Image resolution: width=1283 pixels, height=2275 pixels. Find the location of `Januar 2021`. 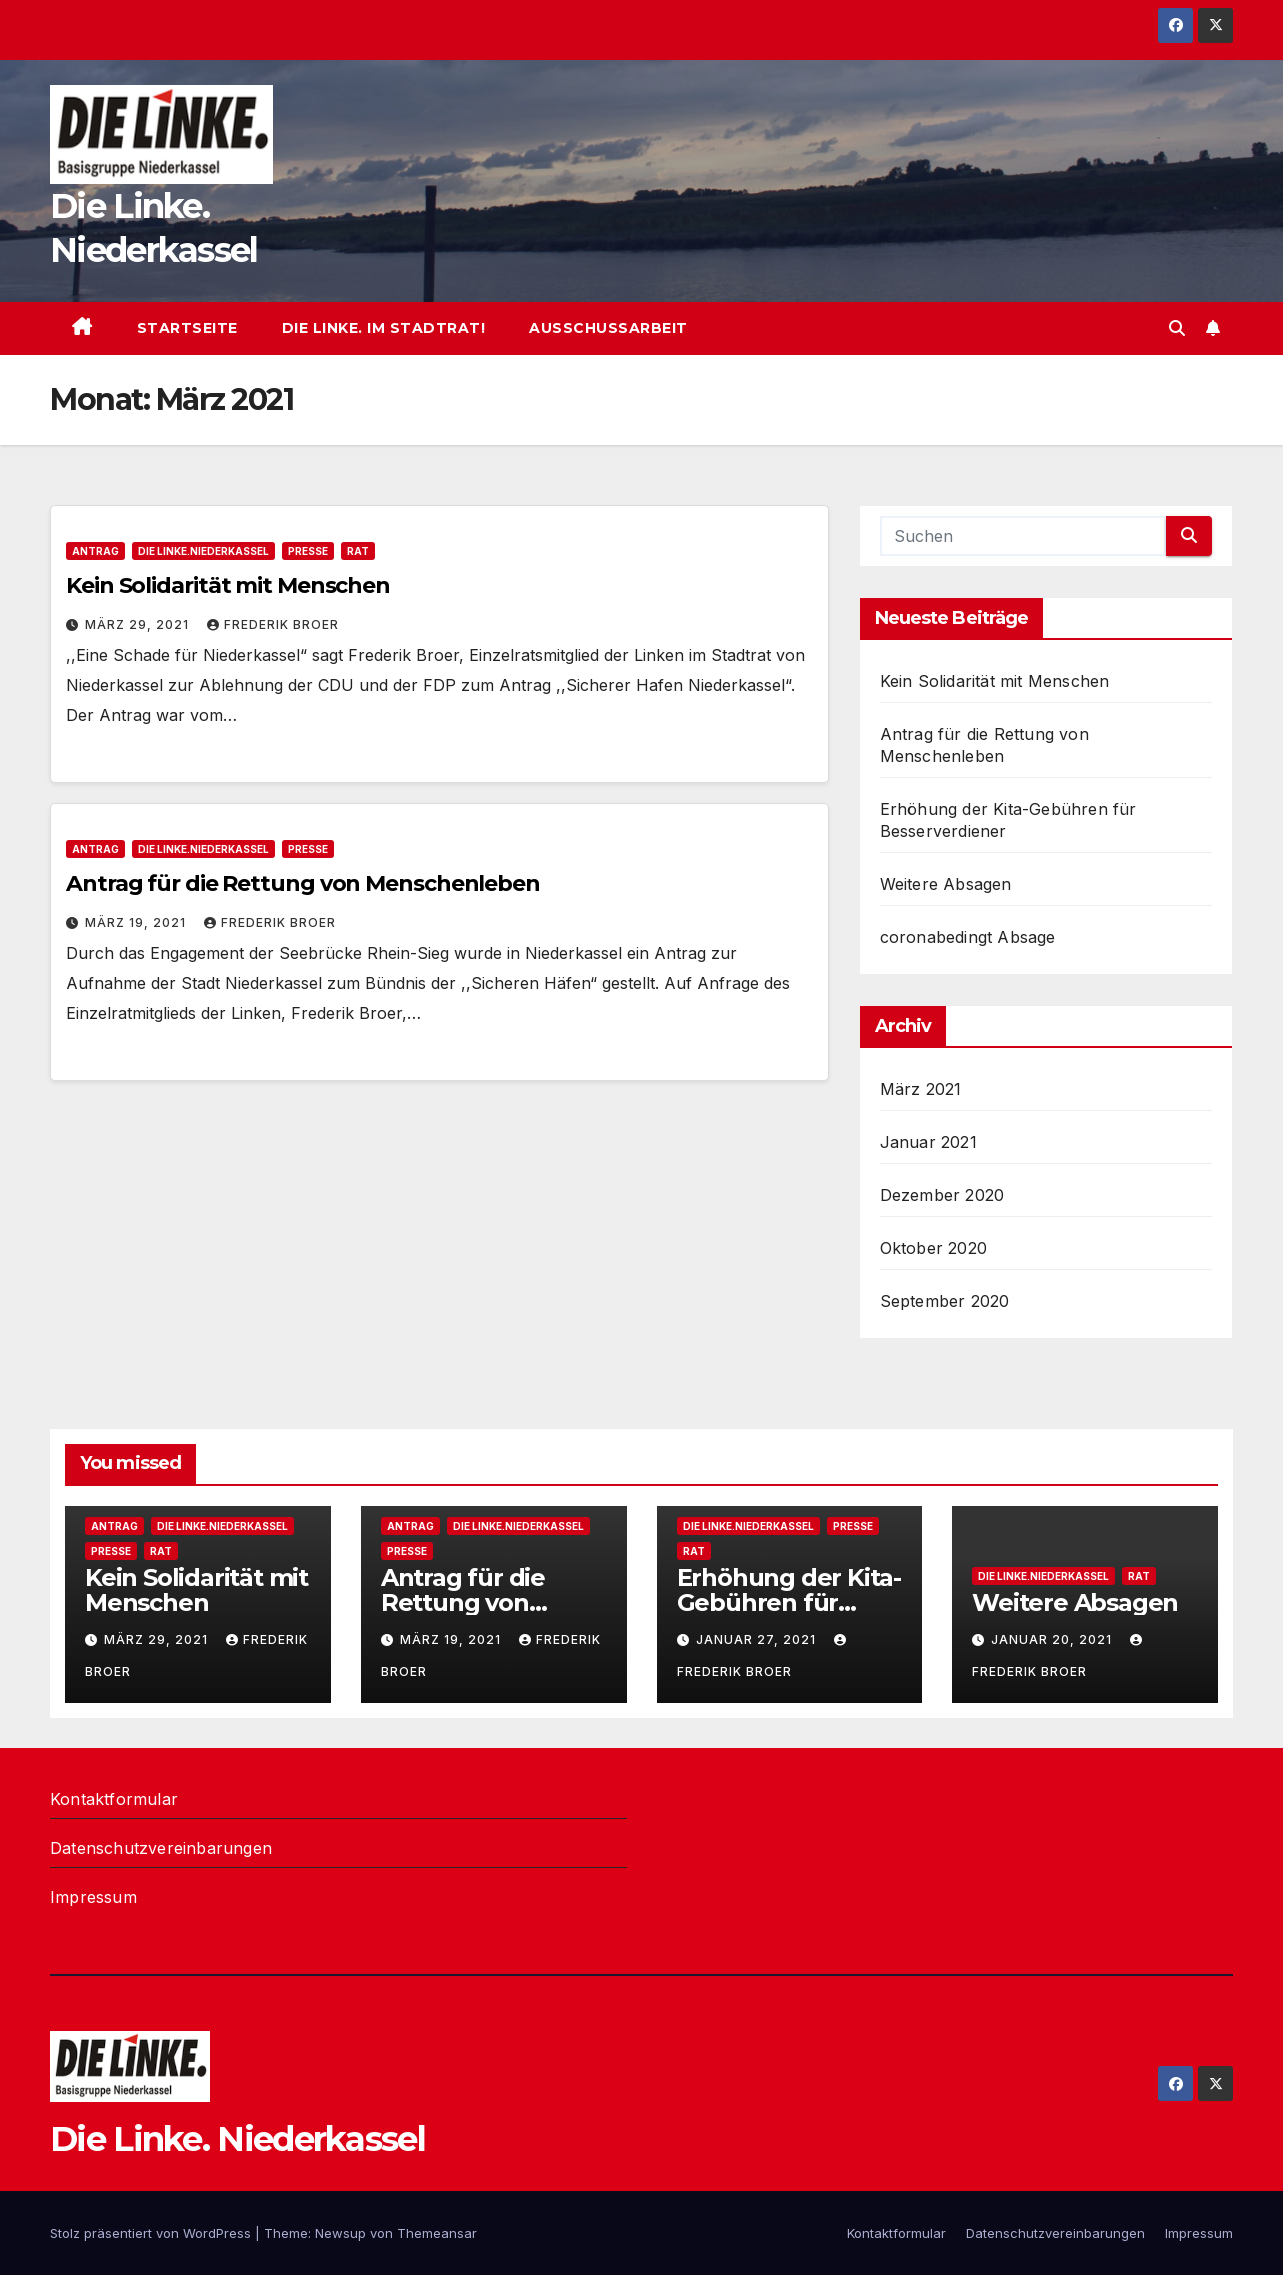

Januar 2021 is located at coordinates (928, 1142).